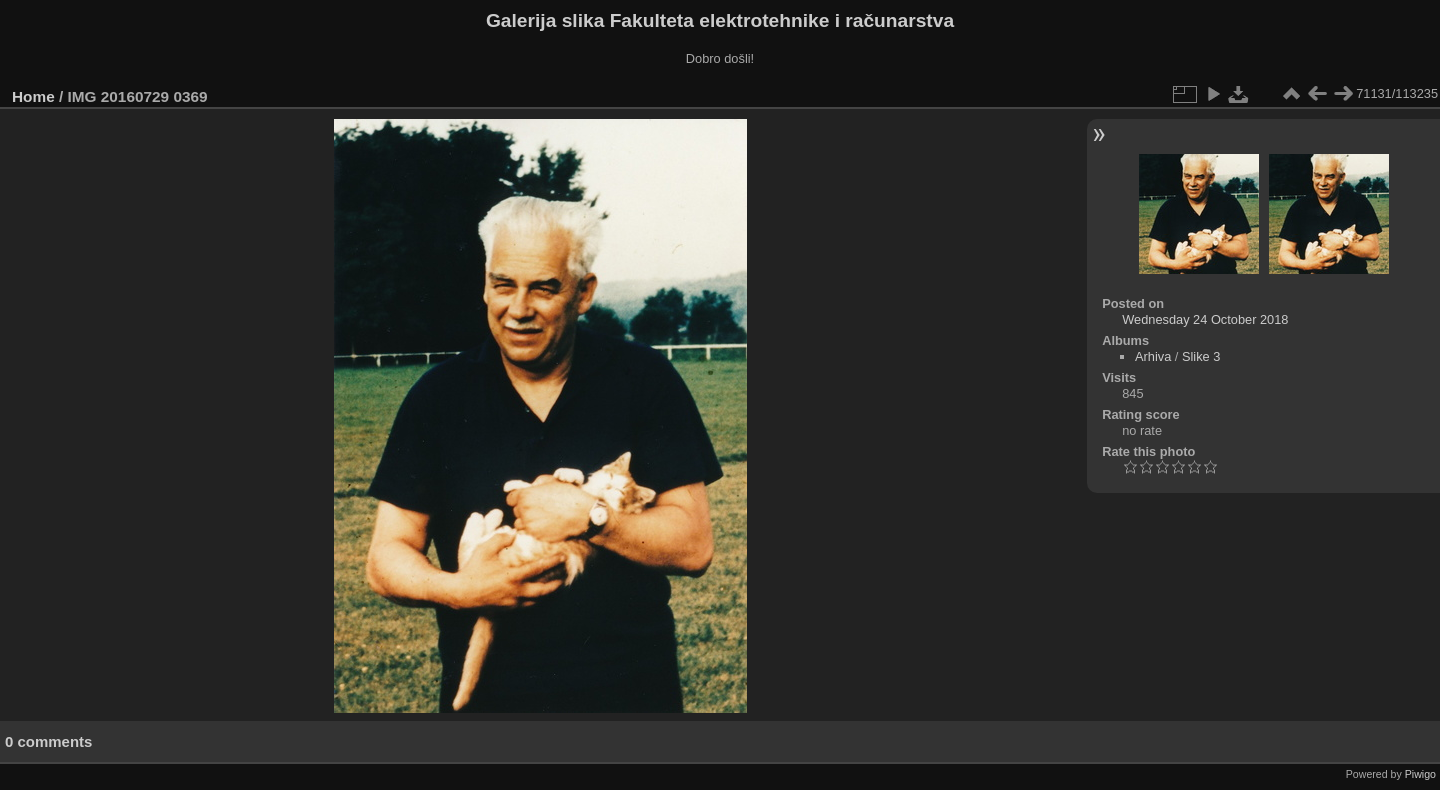  What do you see at coordinates (1201, 356) in the screenshot?
I see `Slike 3` at bounding box center [1201, 356].